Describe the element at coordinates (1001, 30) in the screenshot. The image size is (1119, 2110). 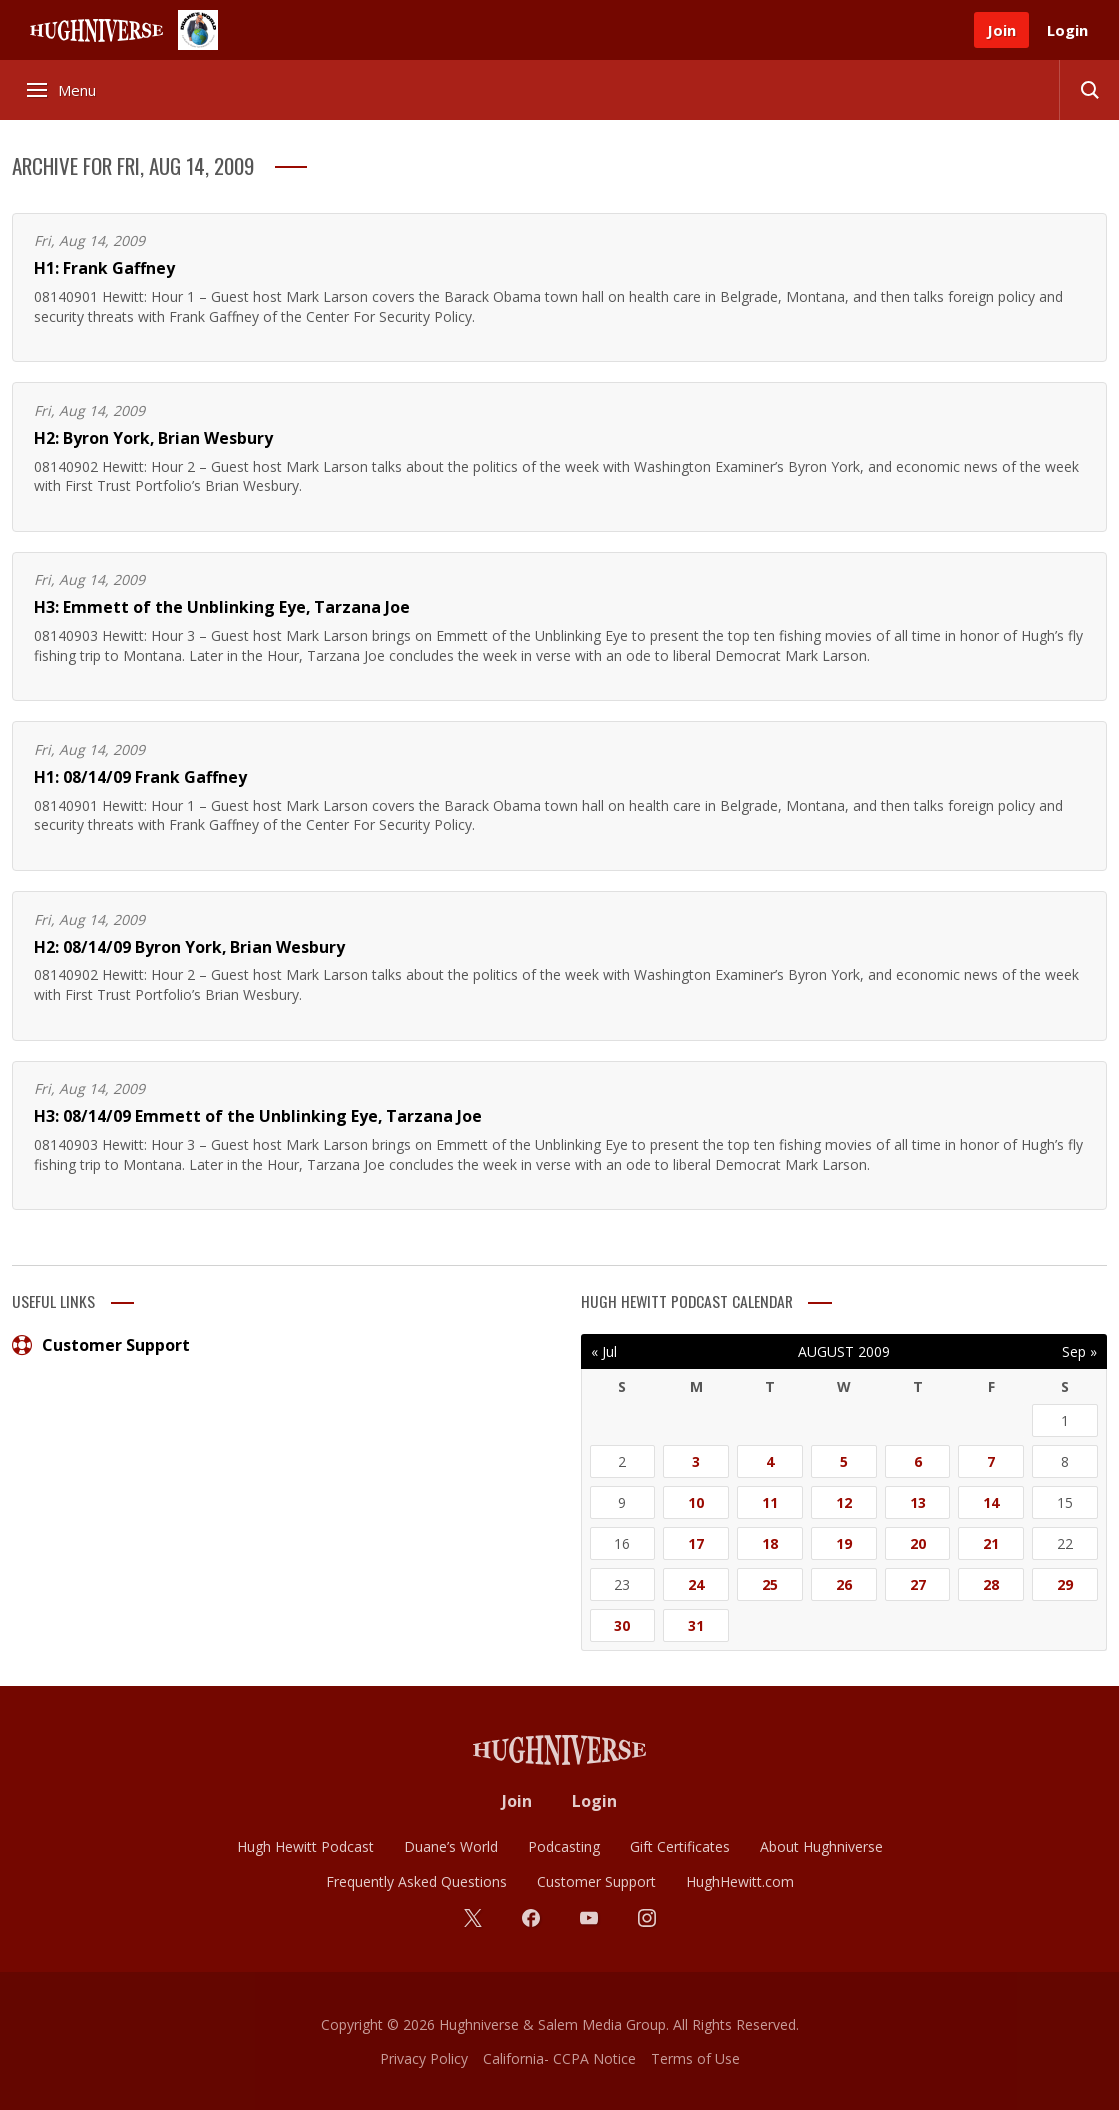
I see `Join` at that location.